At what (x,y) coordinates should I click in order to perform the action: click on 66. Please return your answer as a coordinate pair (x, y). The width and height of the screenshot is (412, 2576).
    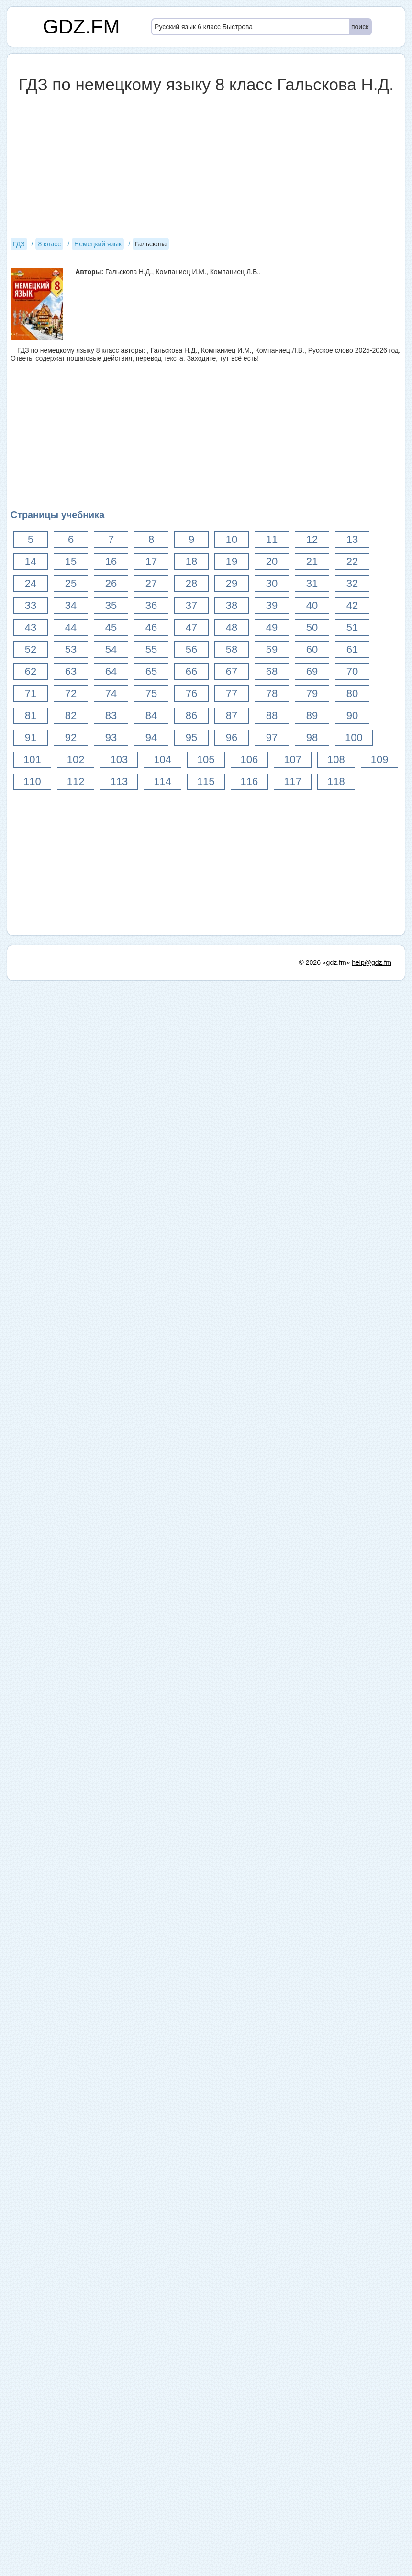
    Looking at the image, I should click on (191, 671).